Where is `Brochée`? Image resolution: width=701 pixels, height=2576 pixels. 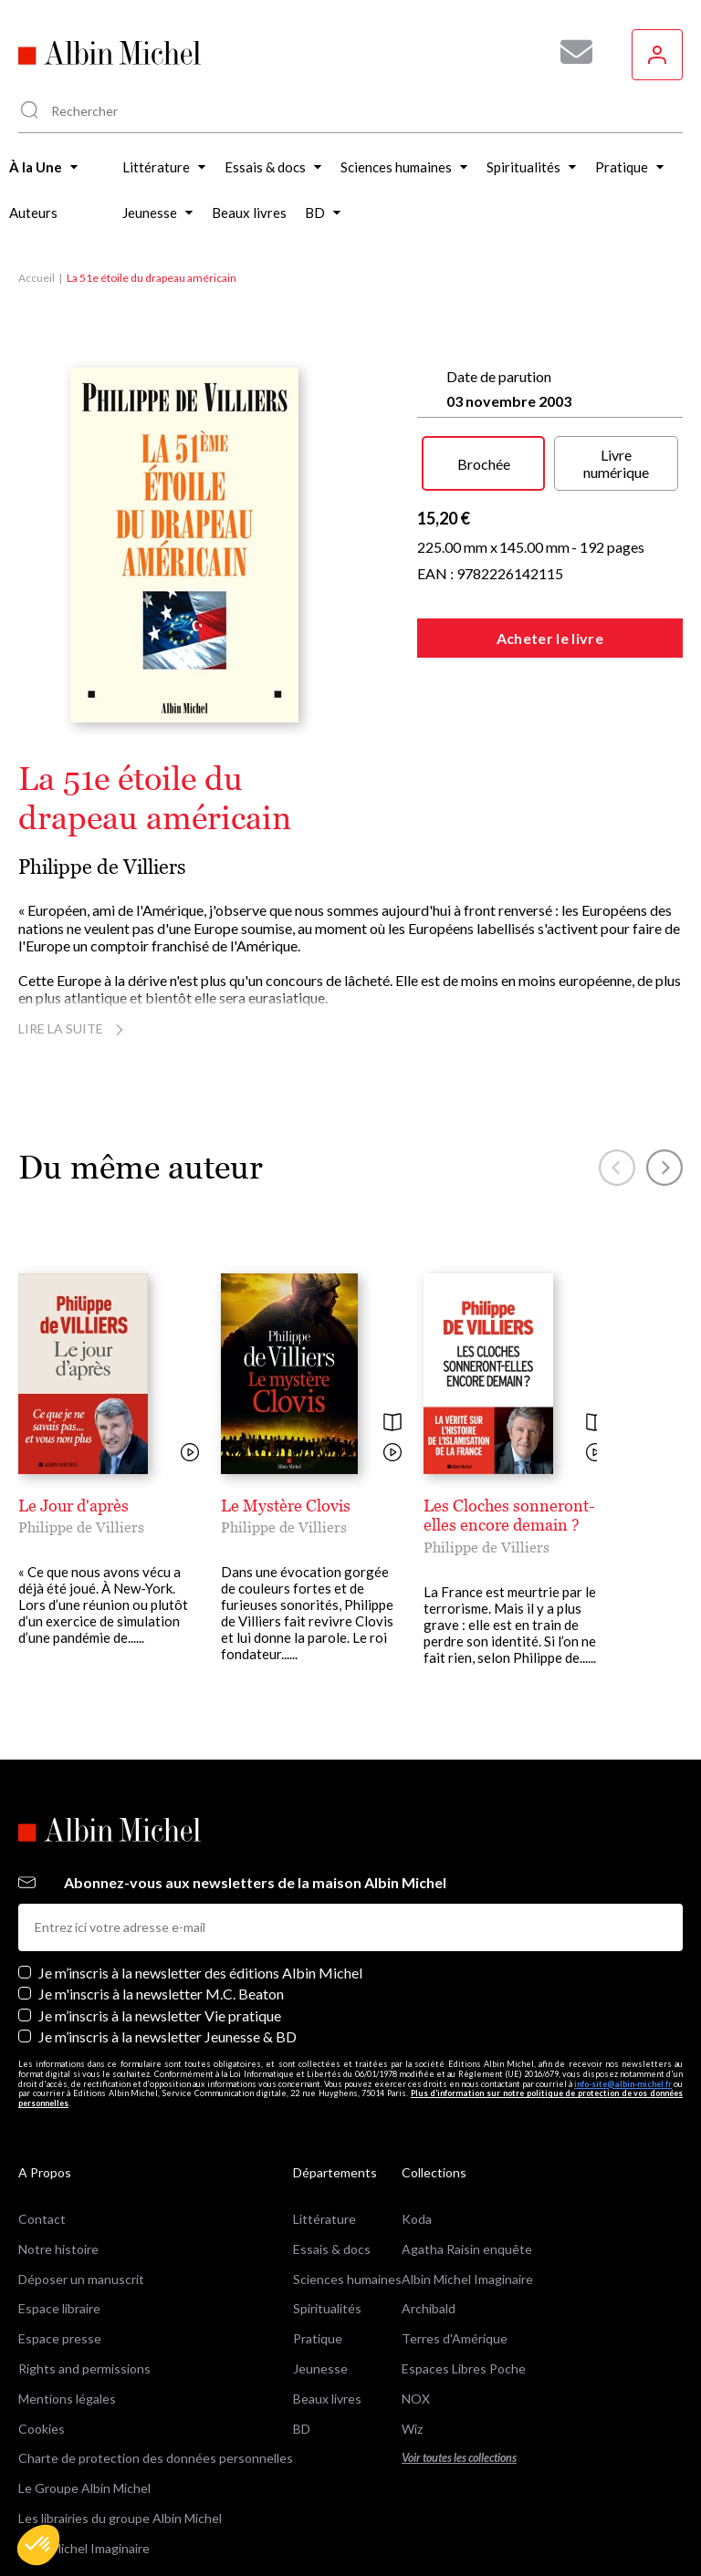
Brochée is located at coordinates (483, 464).